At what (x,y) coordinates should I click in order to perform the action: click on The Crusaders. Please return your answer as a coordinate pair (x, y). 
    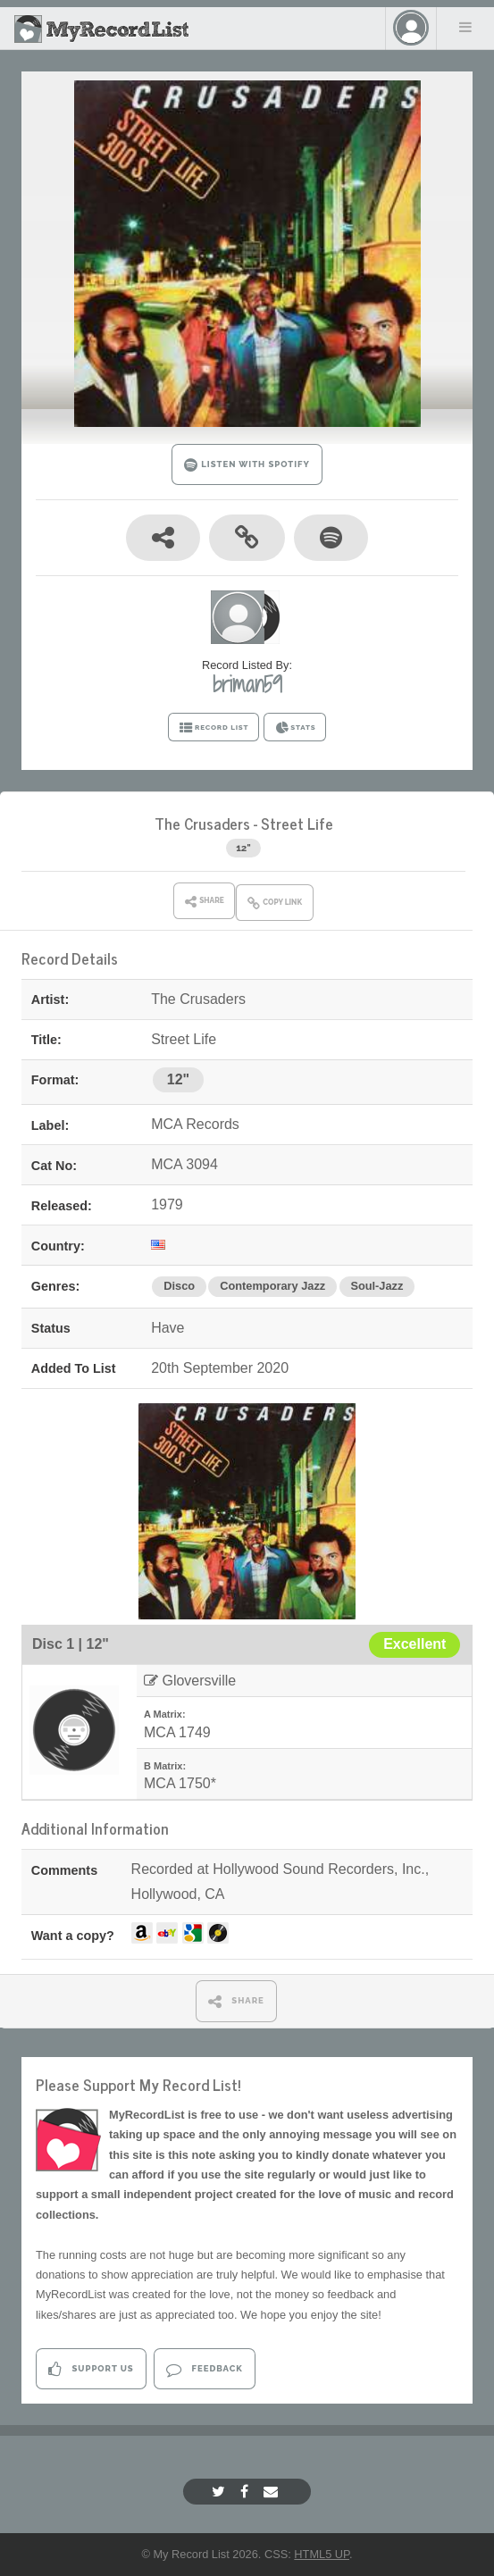
    Looking at the image, I should click on (202, 823).